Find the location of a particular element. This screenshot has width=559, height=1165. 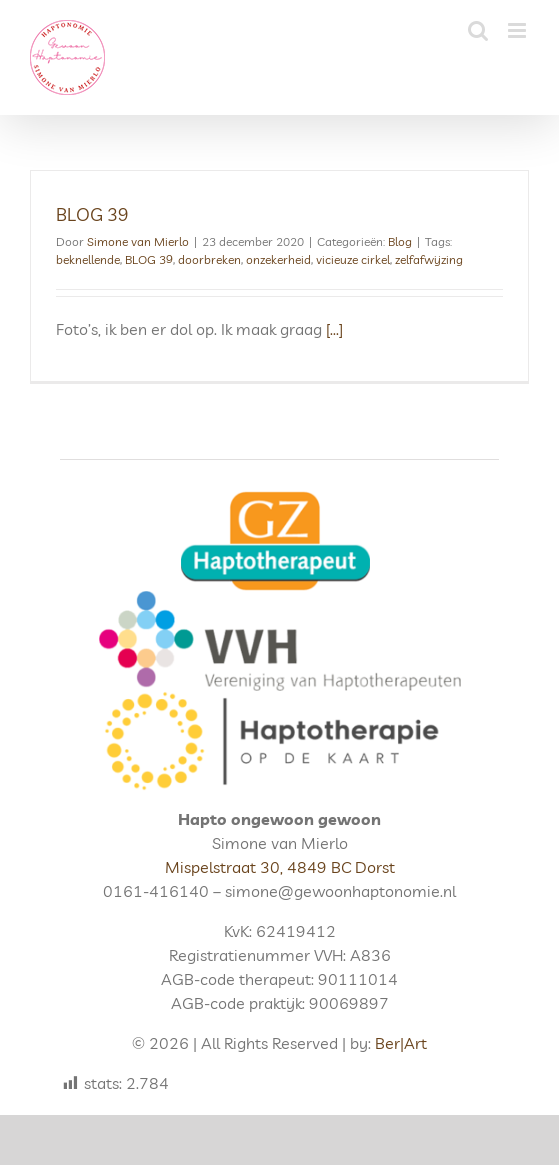

Ber|Art is located at coordinates (401, 1043).